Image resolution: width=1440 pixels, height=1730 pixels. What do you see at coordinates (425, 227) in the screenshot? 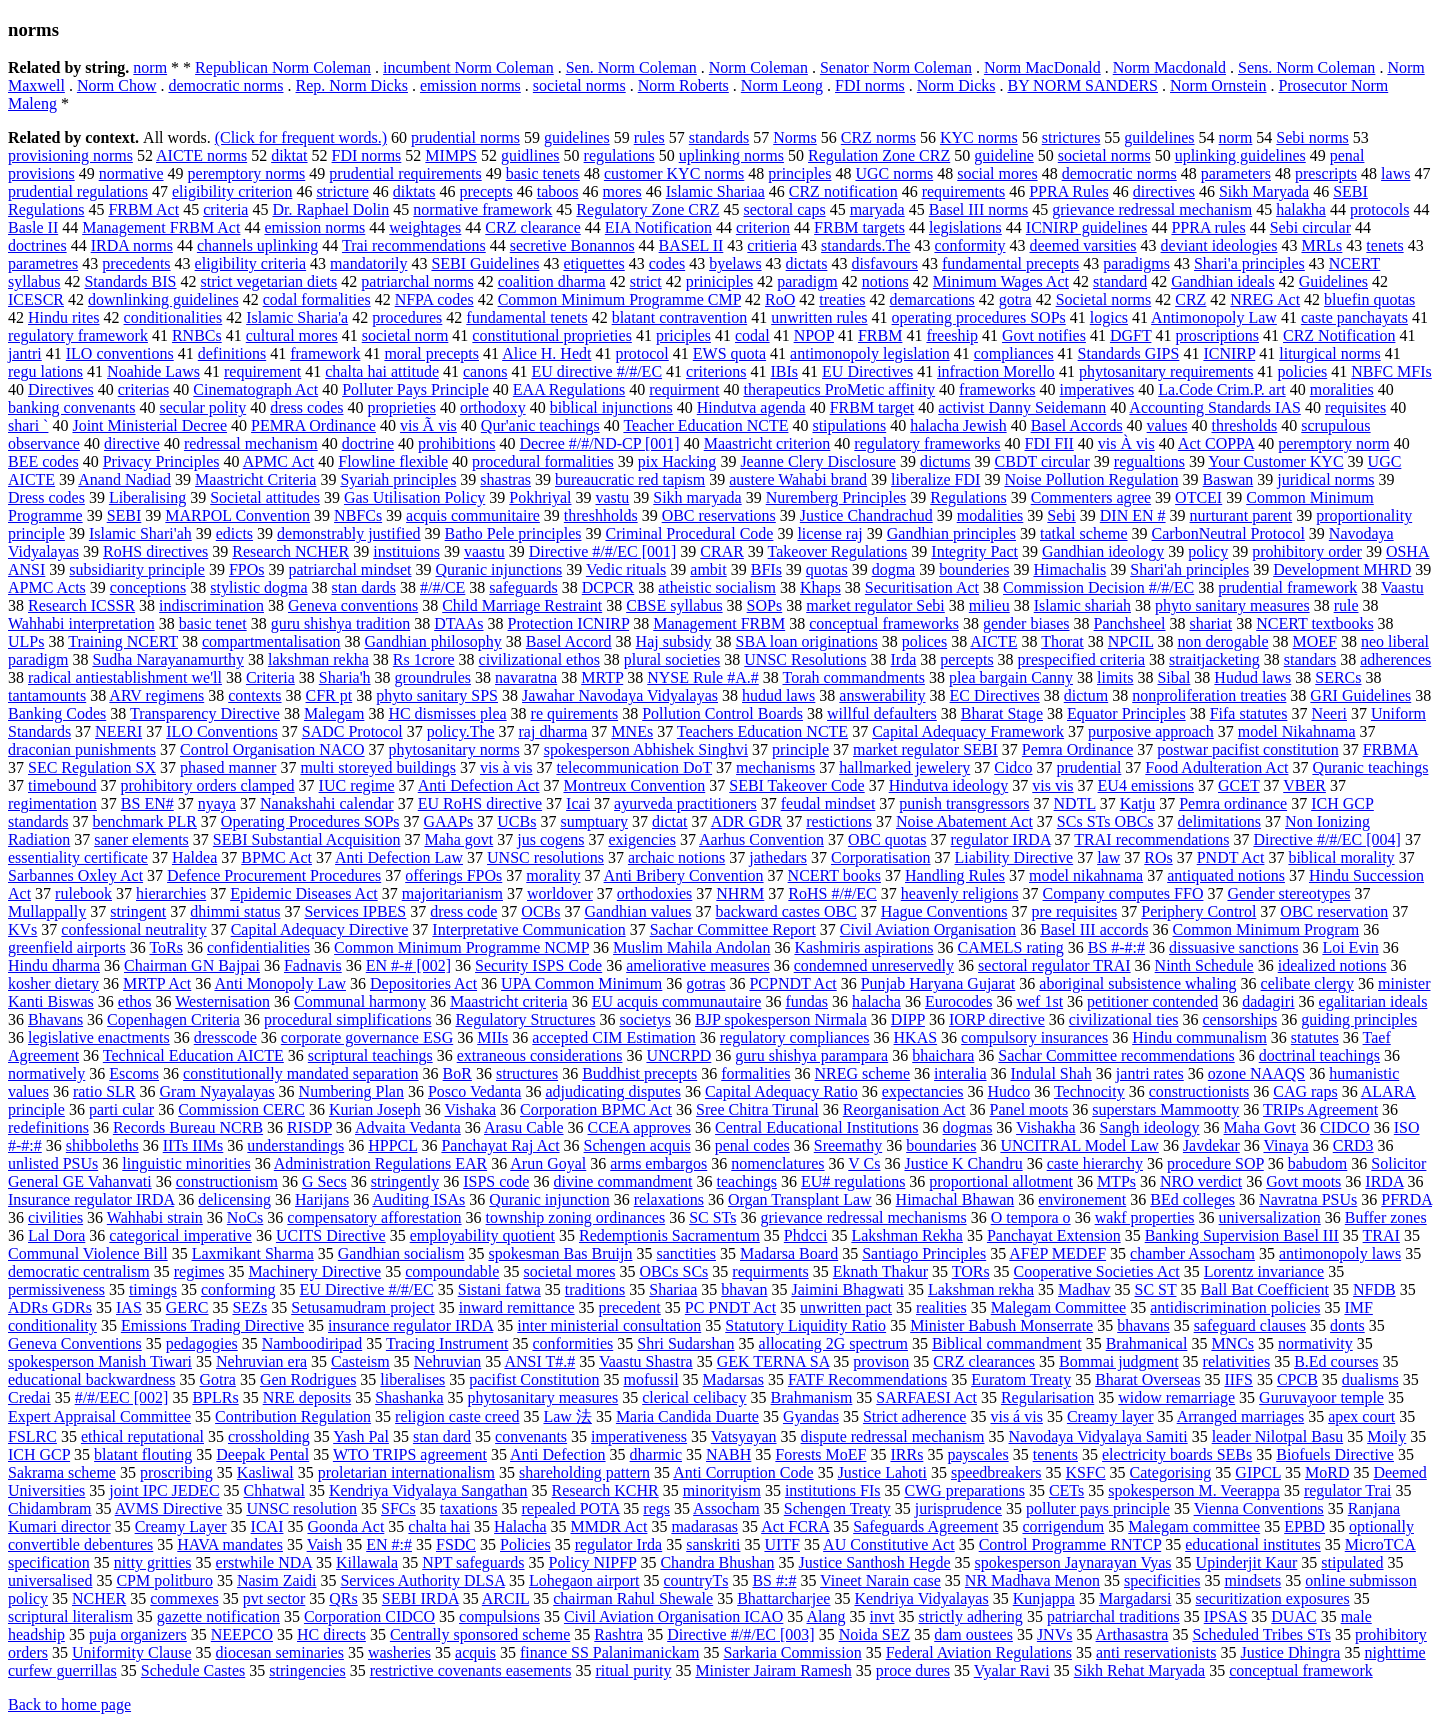
I see `weightages` at bounding box center [425, 227].